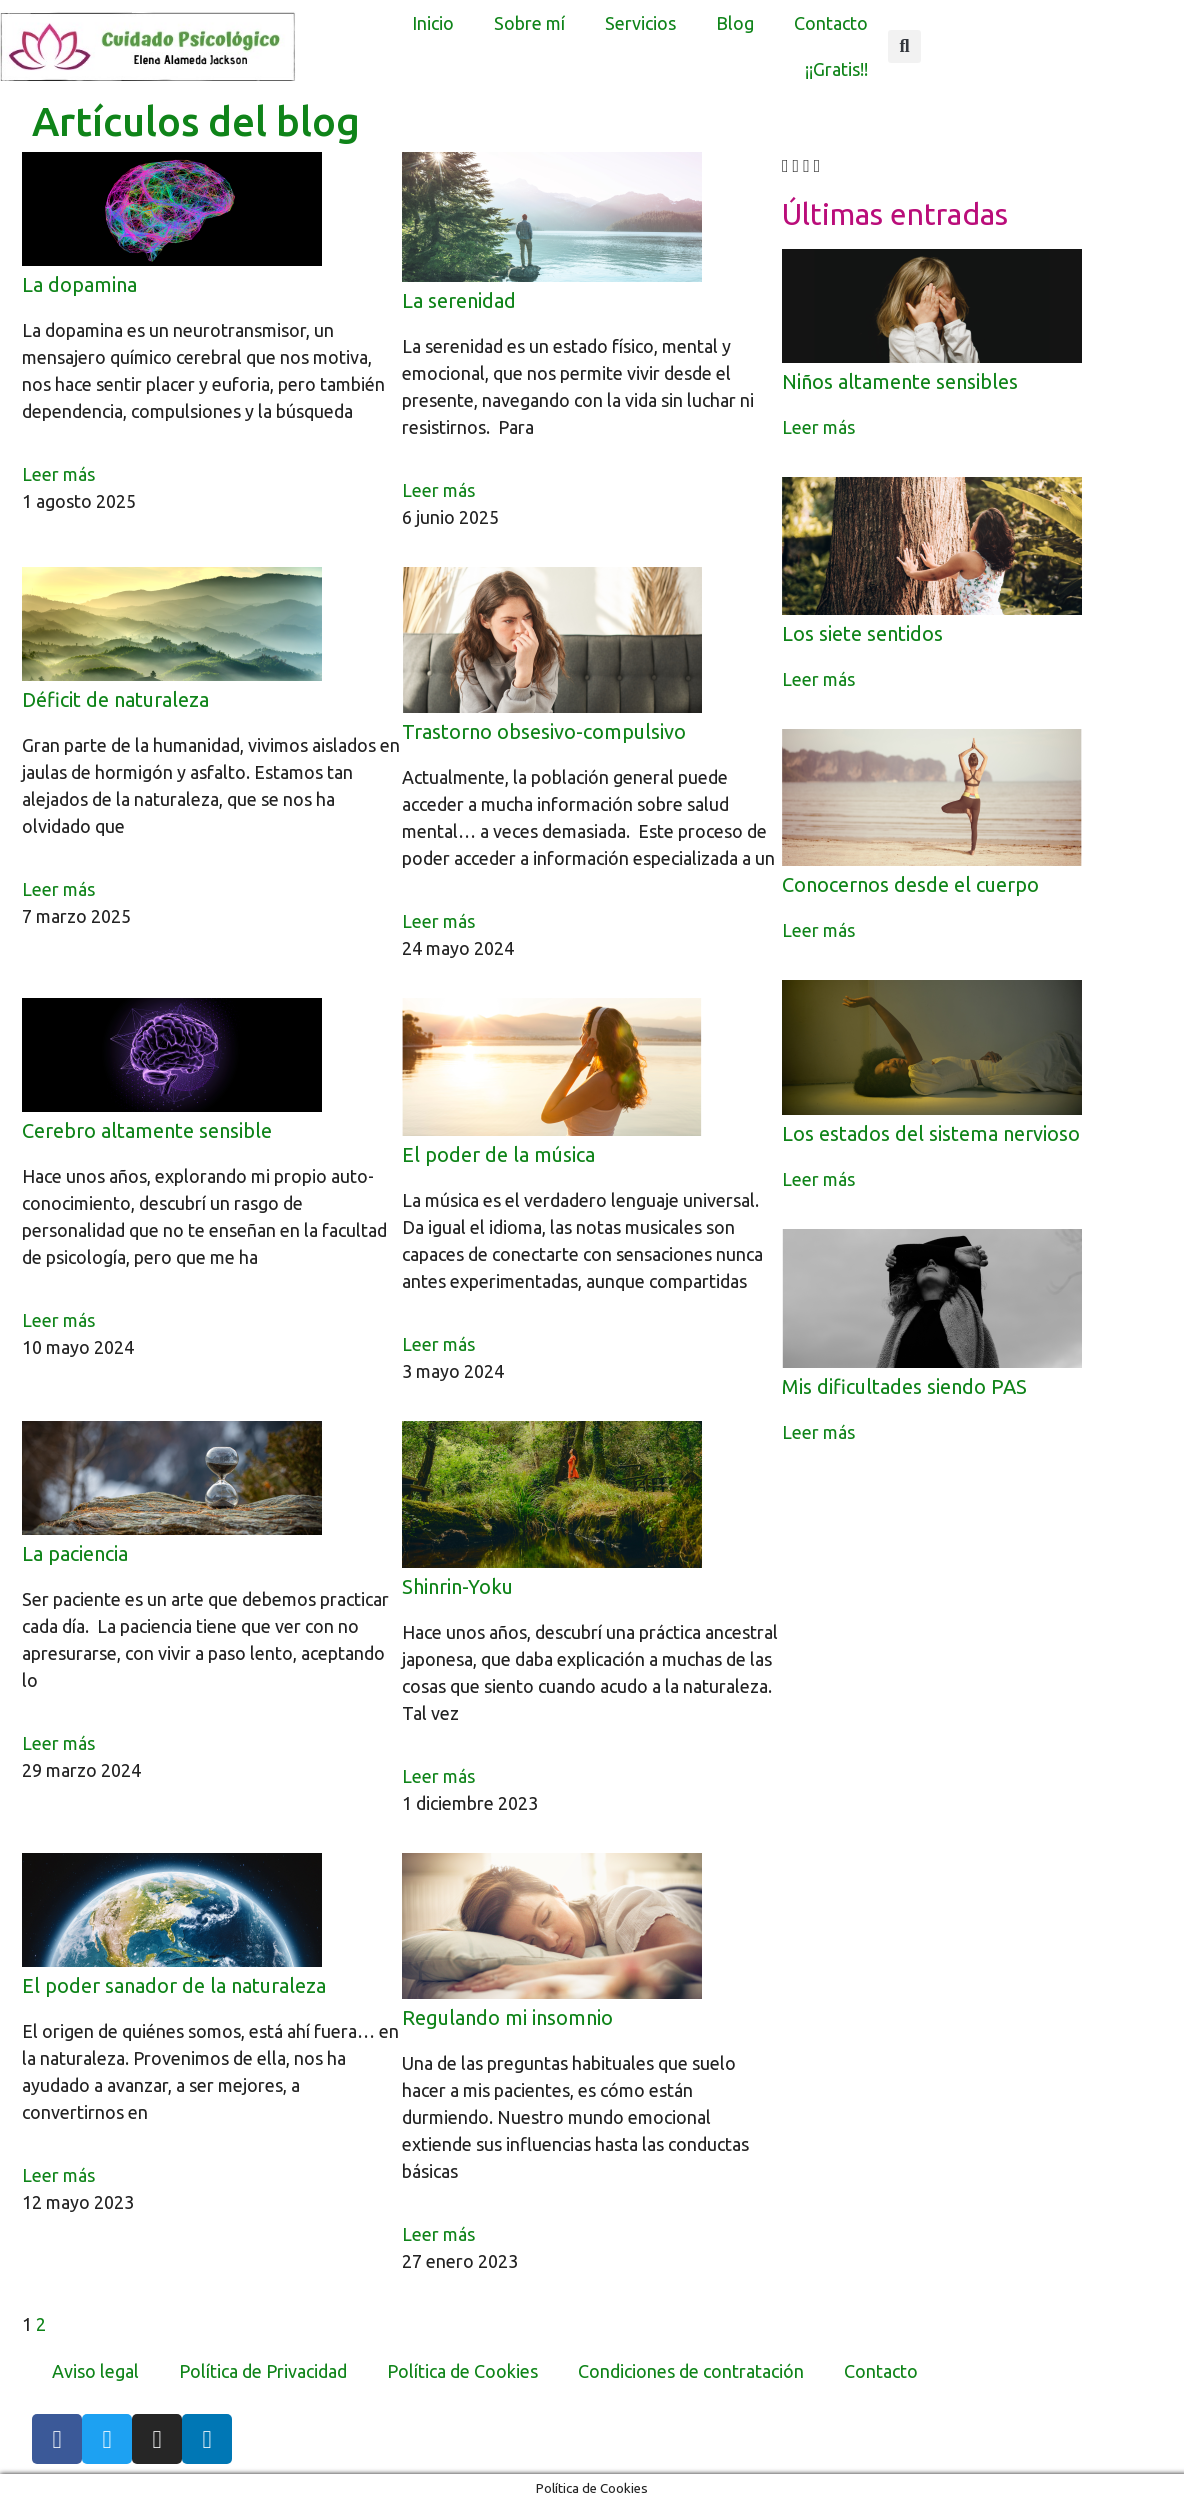 The height and width of the screenshot is (2504, 1184). Describe the element at coordinates (836, 69) in the screenshot. I see `¡¡Gratis!!` at that location.